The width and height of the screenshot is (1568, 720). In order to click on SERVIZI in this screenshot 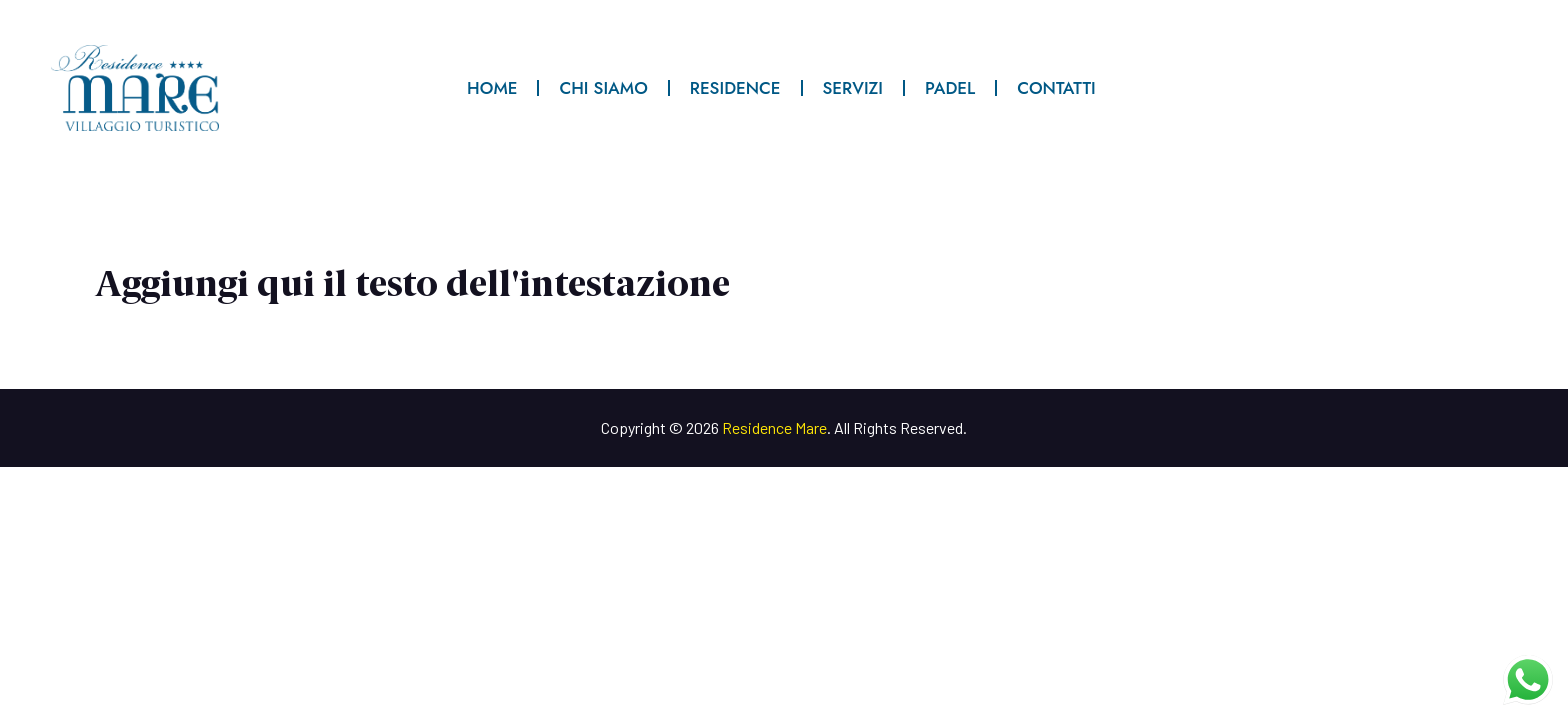, I will do `click(853, 88)`.